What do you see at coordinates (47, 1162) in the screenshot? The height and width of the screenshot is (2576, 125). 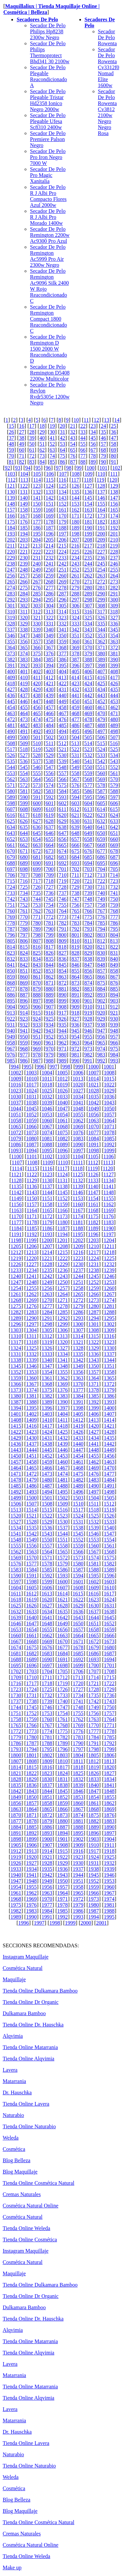 I see `1109` at bounding box center [47, 1162].